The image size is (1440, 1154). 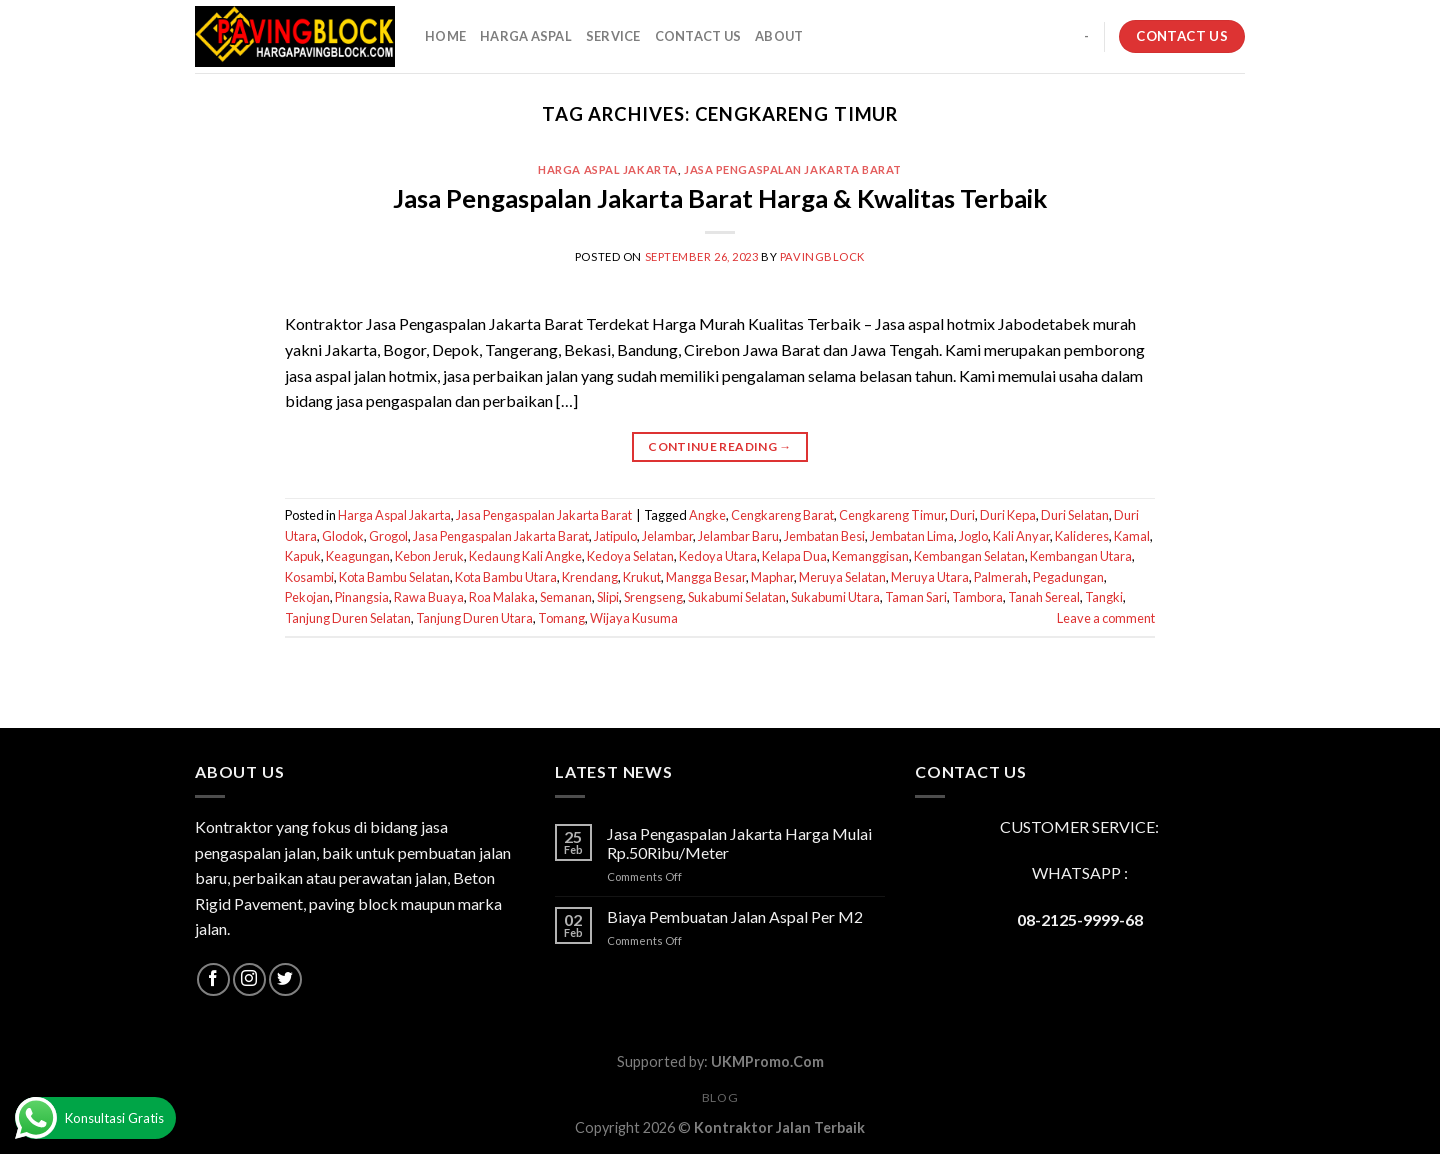 I want to click on Kontraktor Jalan Terbaik, so click(x=779, y=1127).